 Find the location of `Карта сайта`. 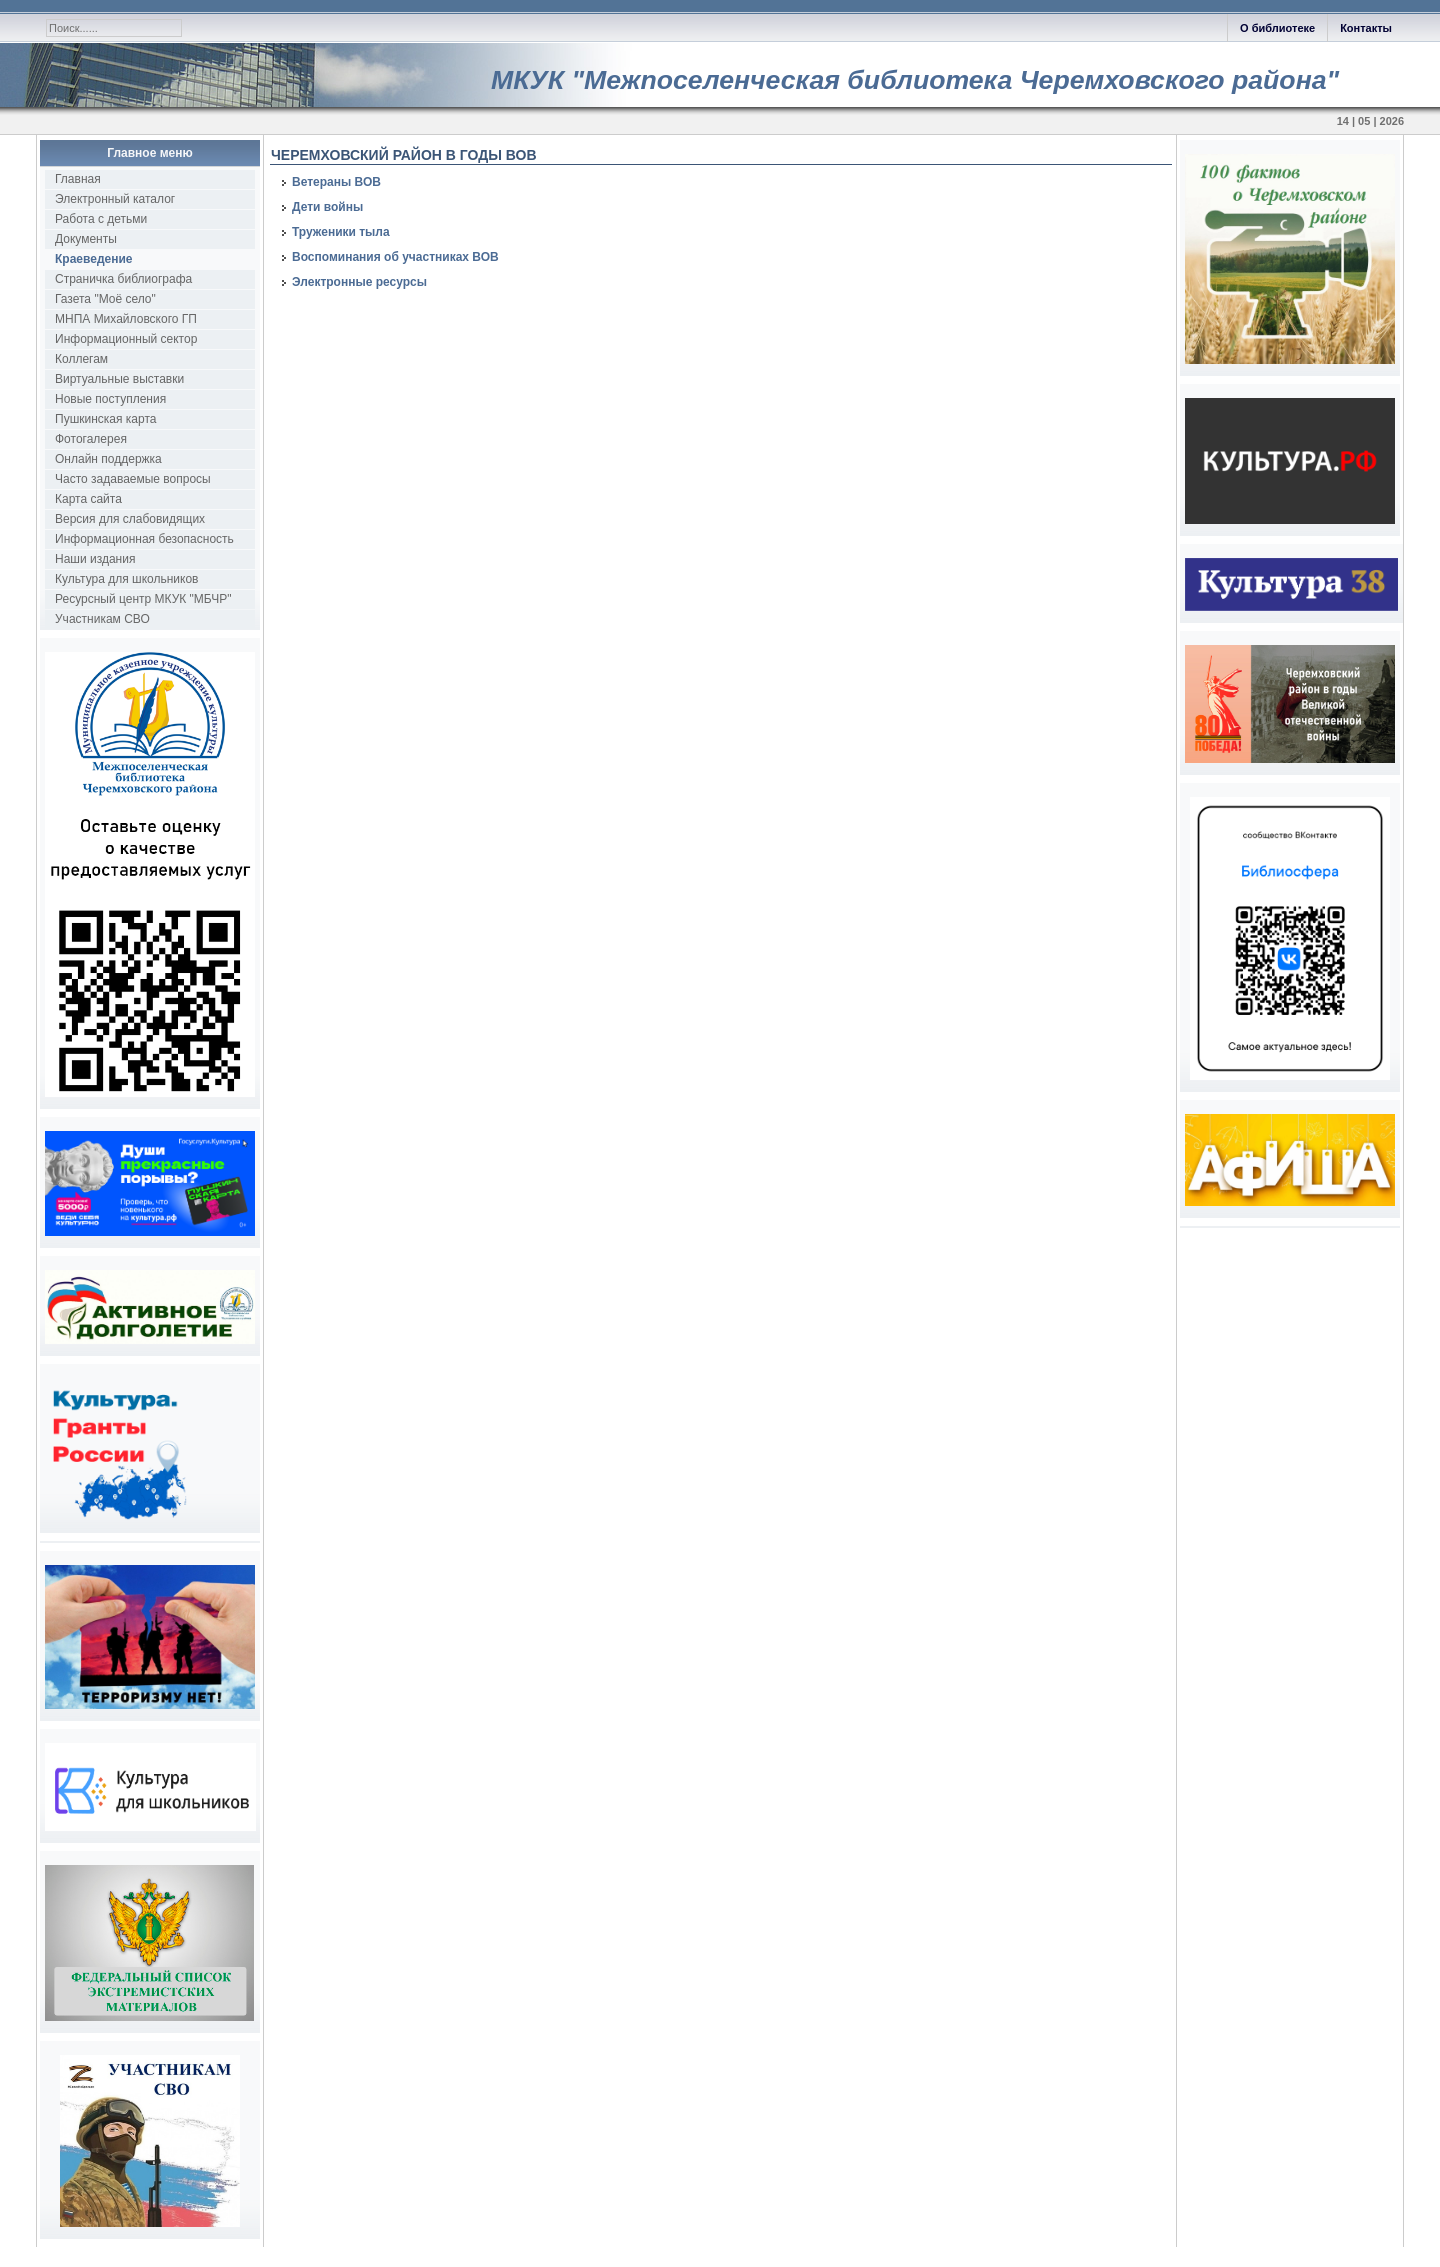

Карта сайта is located at coordinates (88, 499).